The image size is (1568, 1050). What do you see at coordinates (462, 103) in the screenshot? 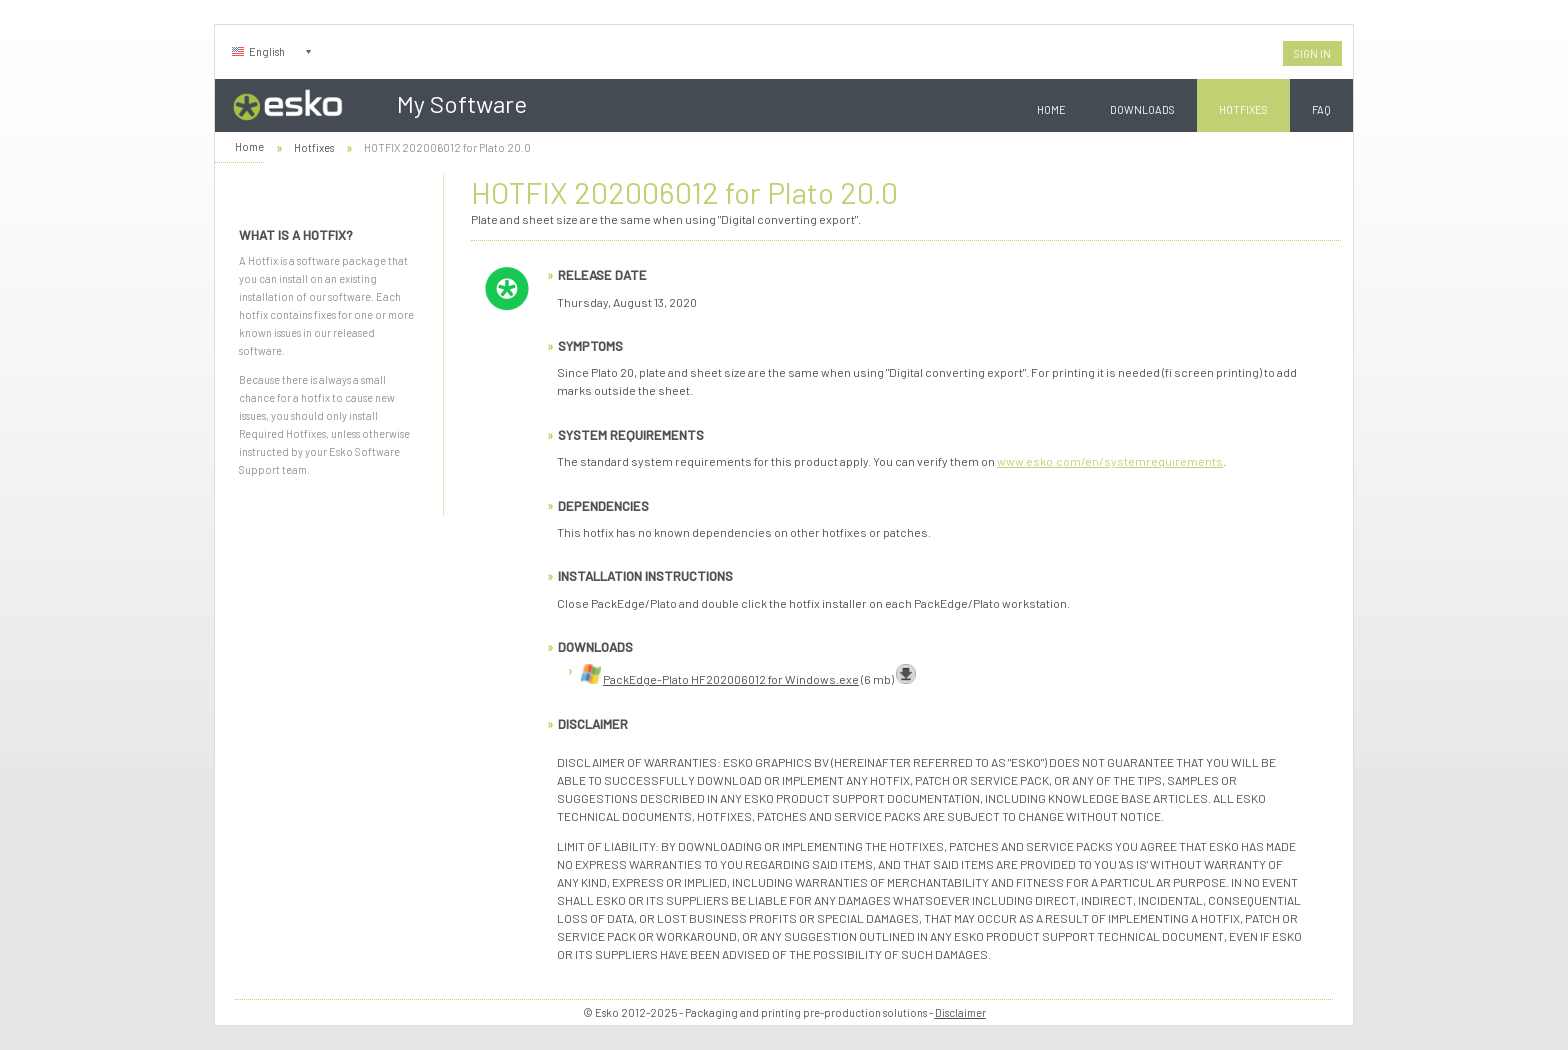
I see `My Software` at bounding box center [462, 103].